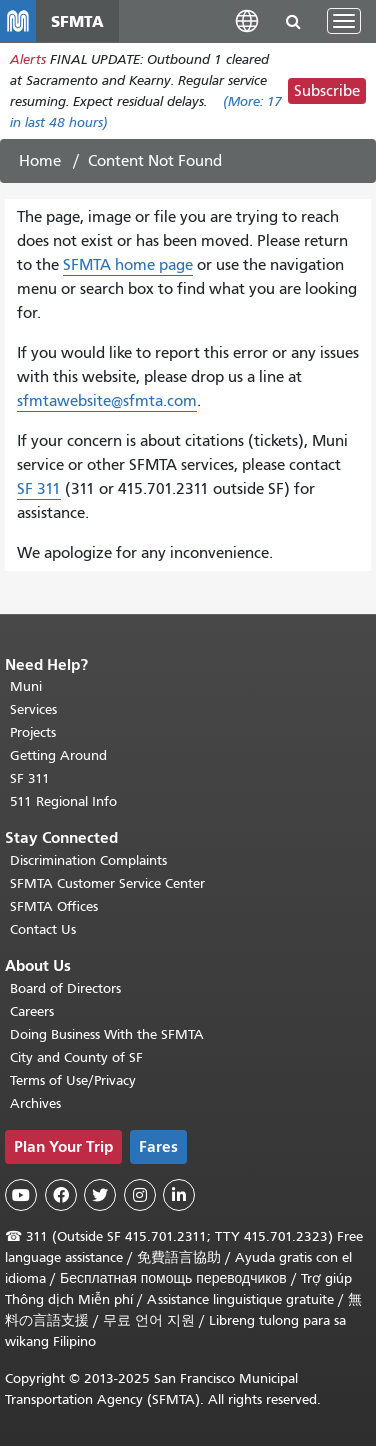 This screenshot has height=1446, width=376. I want to click on Terms of Use/Privacy, so click(73, 1080).